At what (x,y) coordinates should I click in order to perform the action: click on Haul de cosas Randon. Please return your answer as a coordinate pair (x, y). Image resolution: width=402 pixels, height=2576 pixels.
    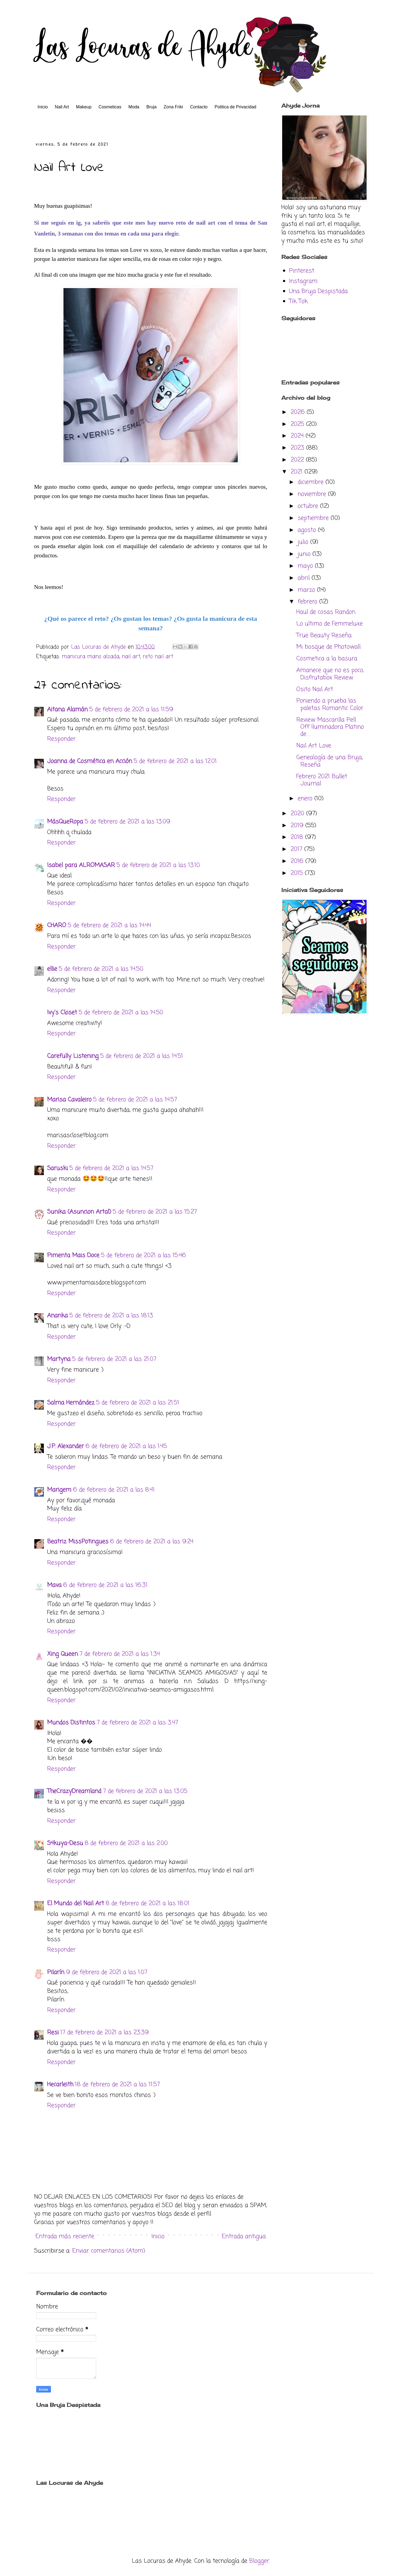
    Looking at the image, I should click on (325, 612).